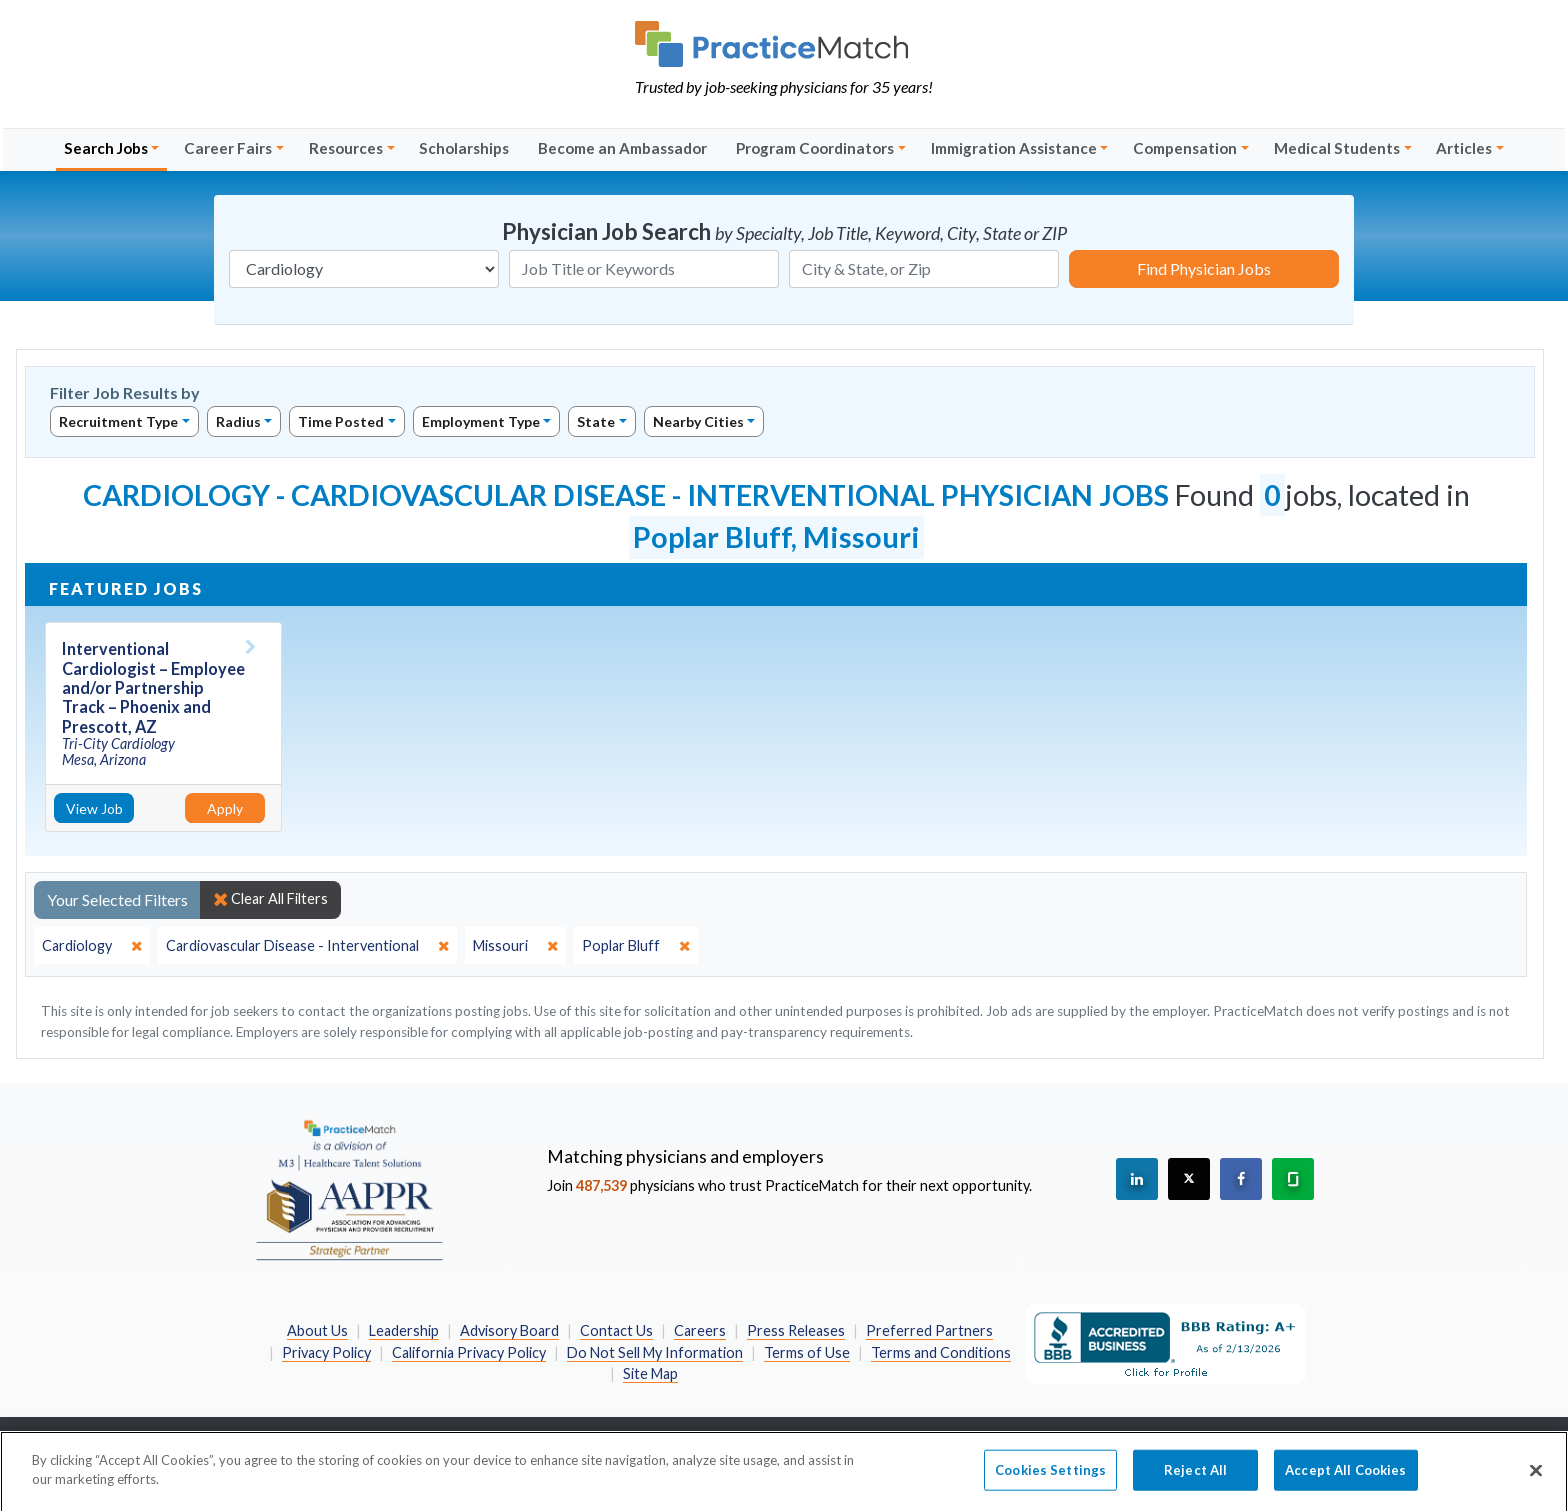 The image size is (1568, 1511). I want to click on Find Physician Jobs, so click(1204, 268).